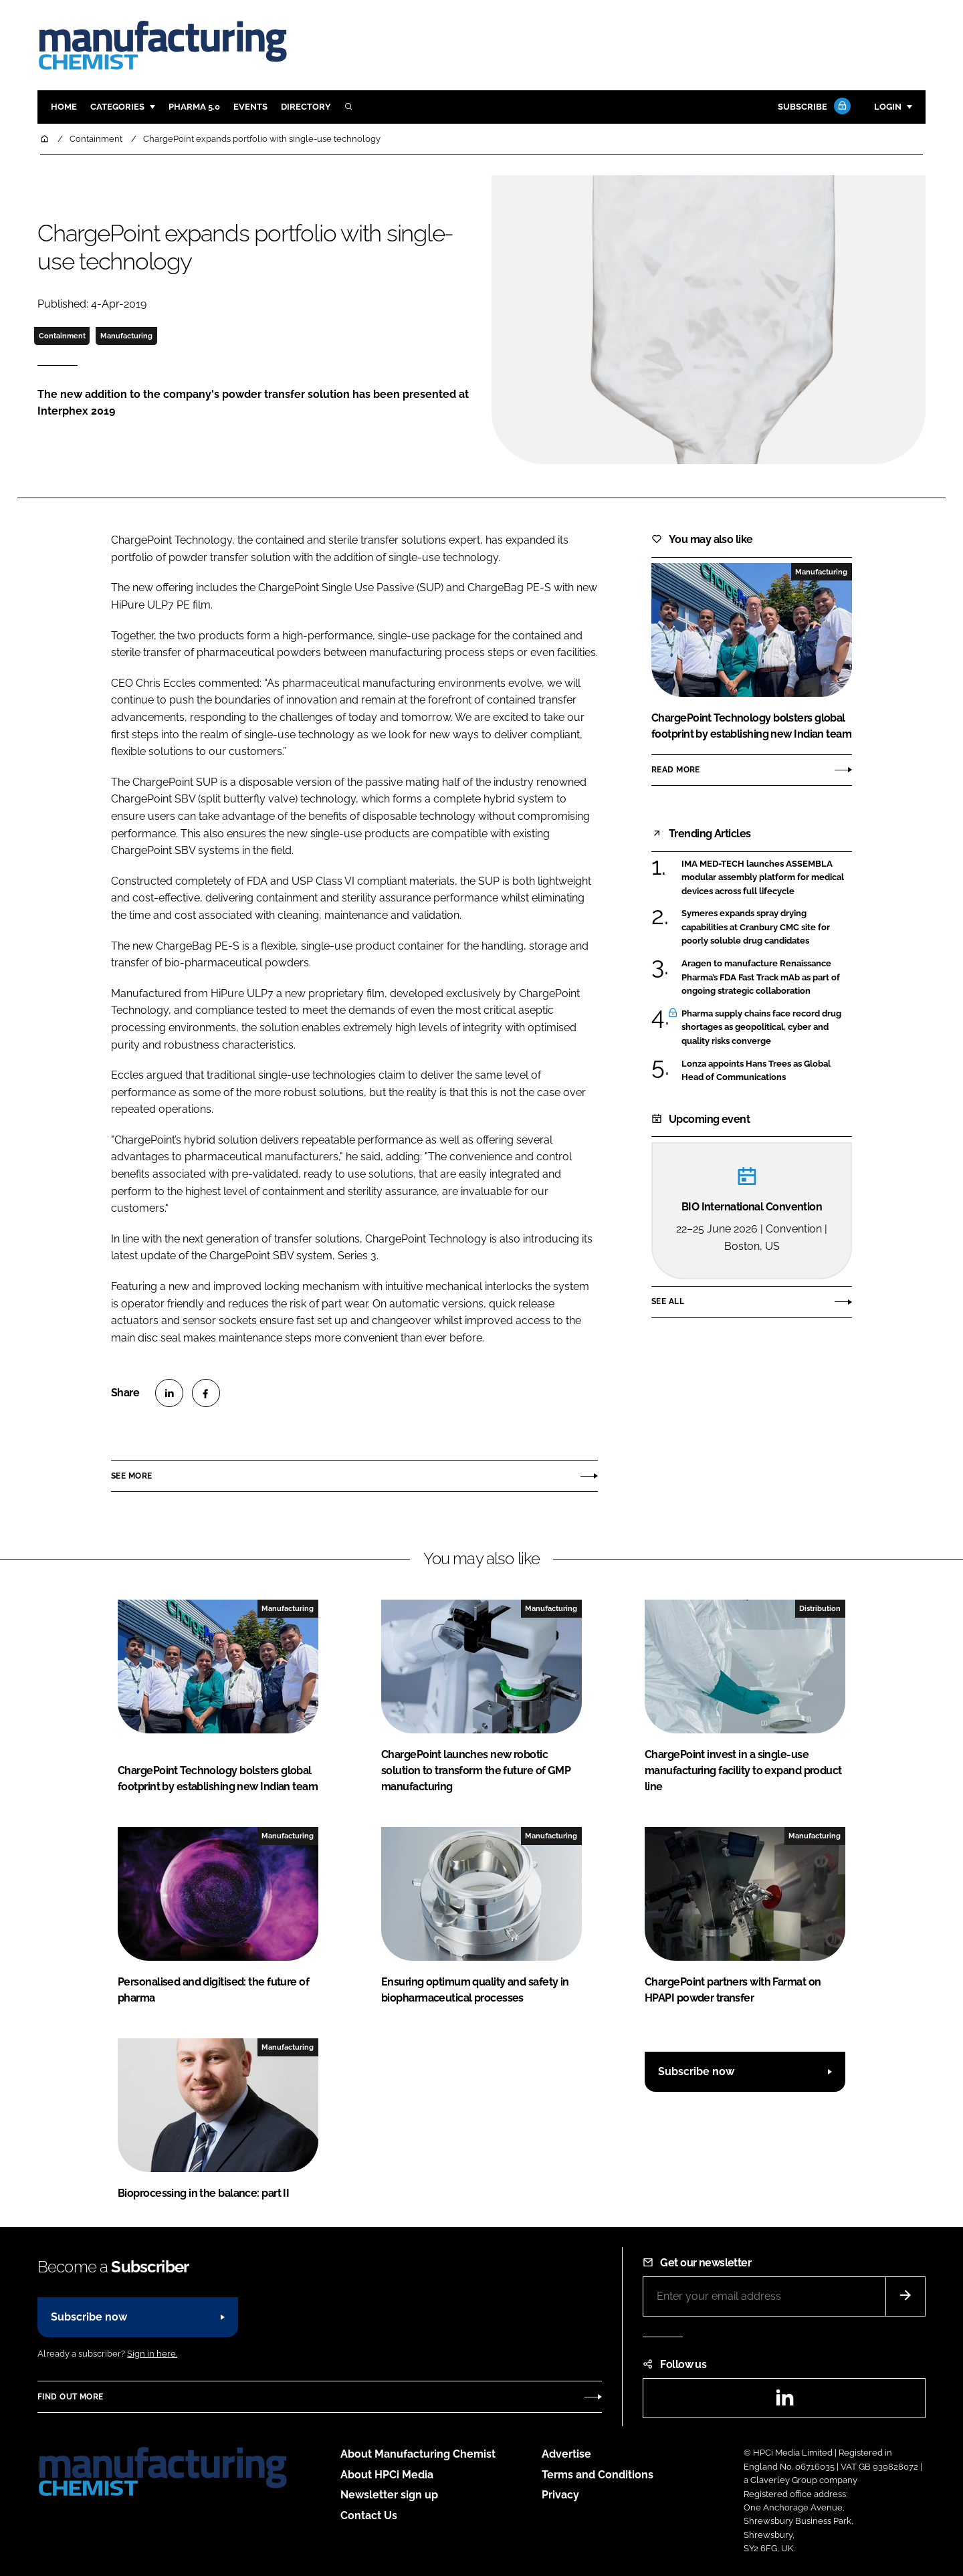  Describe the element at coordinates (194, 107) in the screenshot. I see `Pharma 5.0` at that location.